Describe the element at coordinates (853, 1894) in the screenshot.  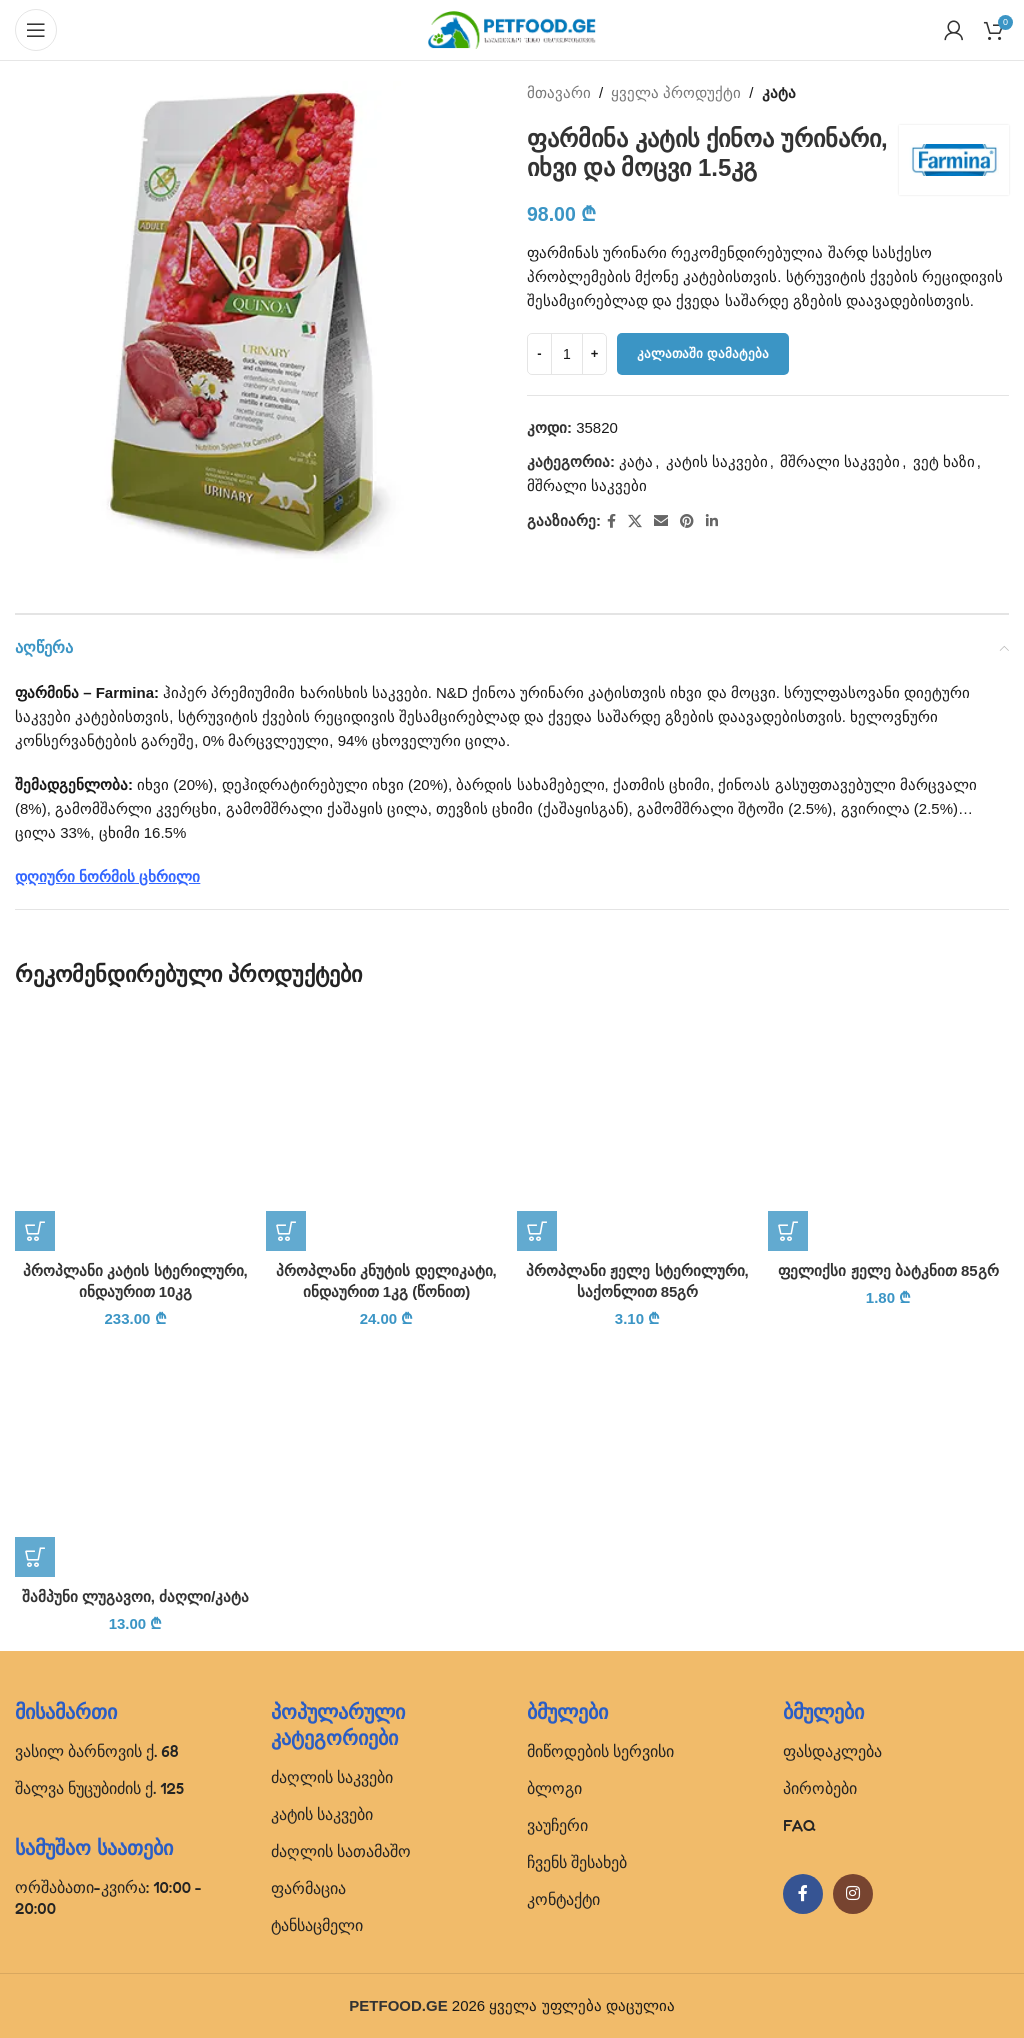
I see `[Instagram social link]` at that location.